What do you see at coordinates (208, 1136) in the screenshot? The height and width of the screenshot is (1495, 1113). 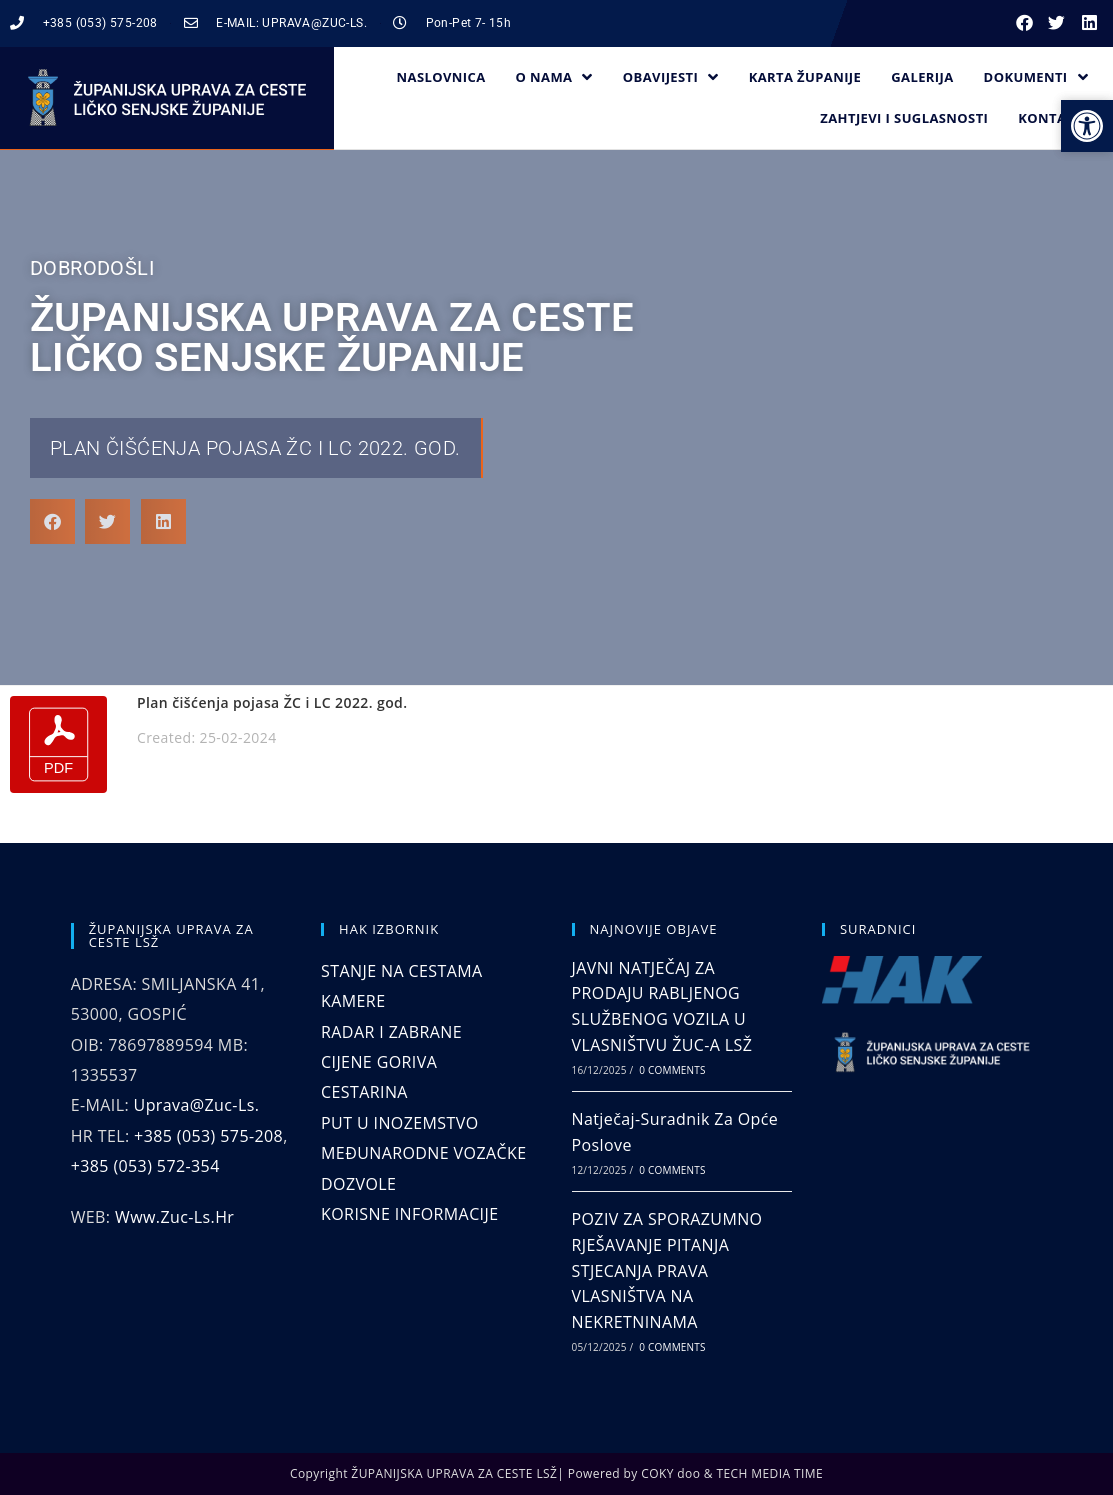 I see `+385 (053) 575-208` at bounding box center [208, 1136].